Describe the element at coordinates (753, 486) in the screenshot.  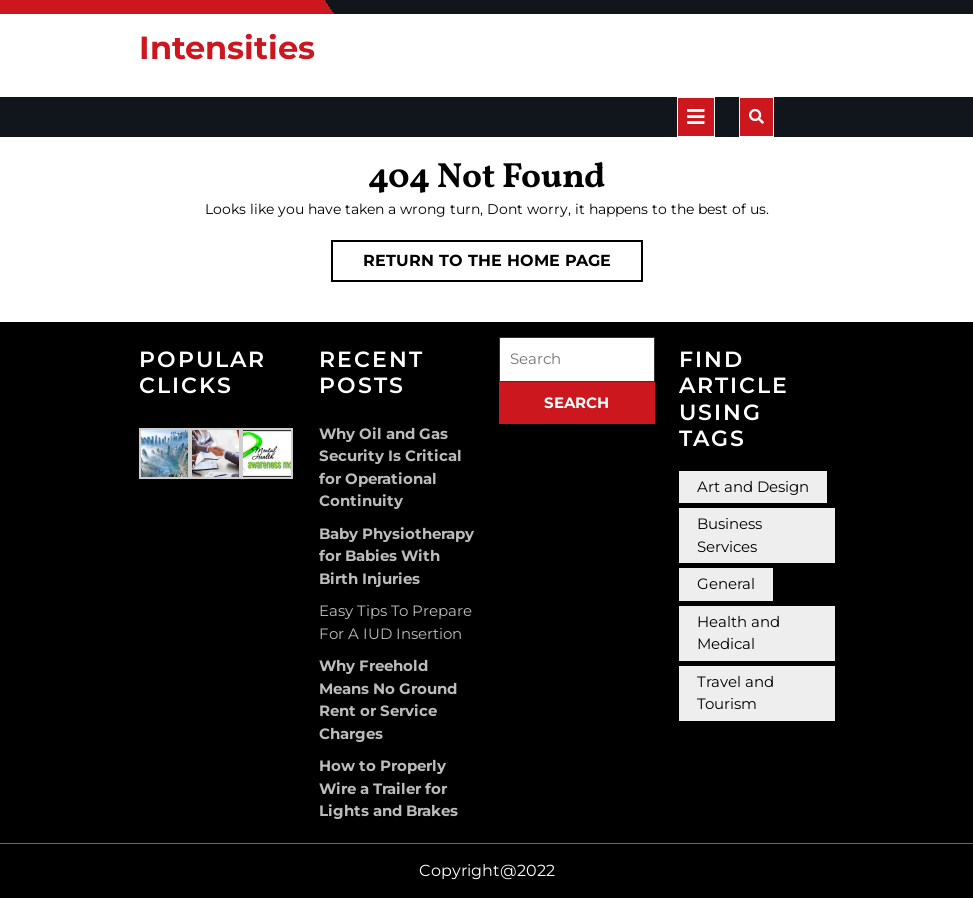
I see `Art and Design [Art and Design (2 items)]` at that location.